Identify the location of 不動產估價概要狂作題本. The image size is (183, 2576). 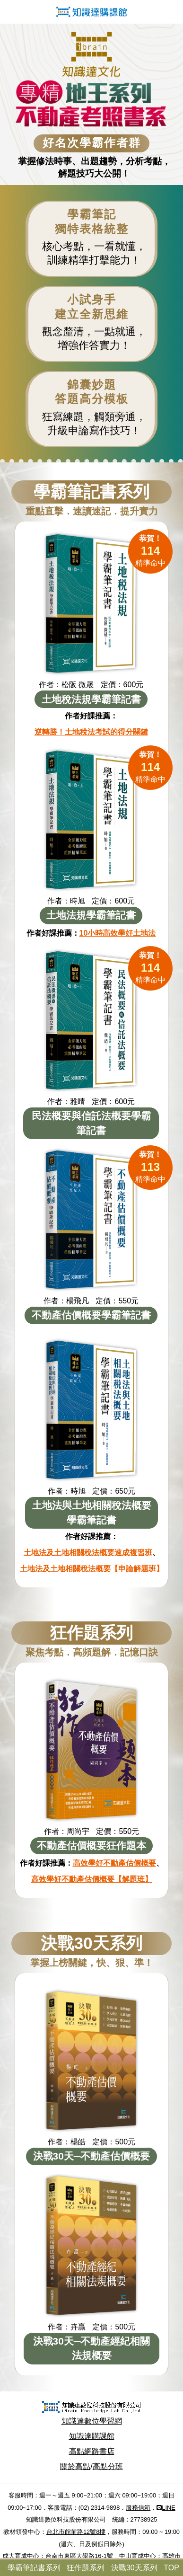
(91, 1845).